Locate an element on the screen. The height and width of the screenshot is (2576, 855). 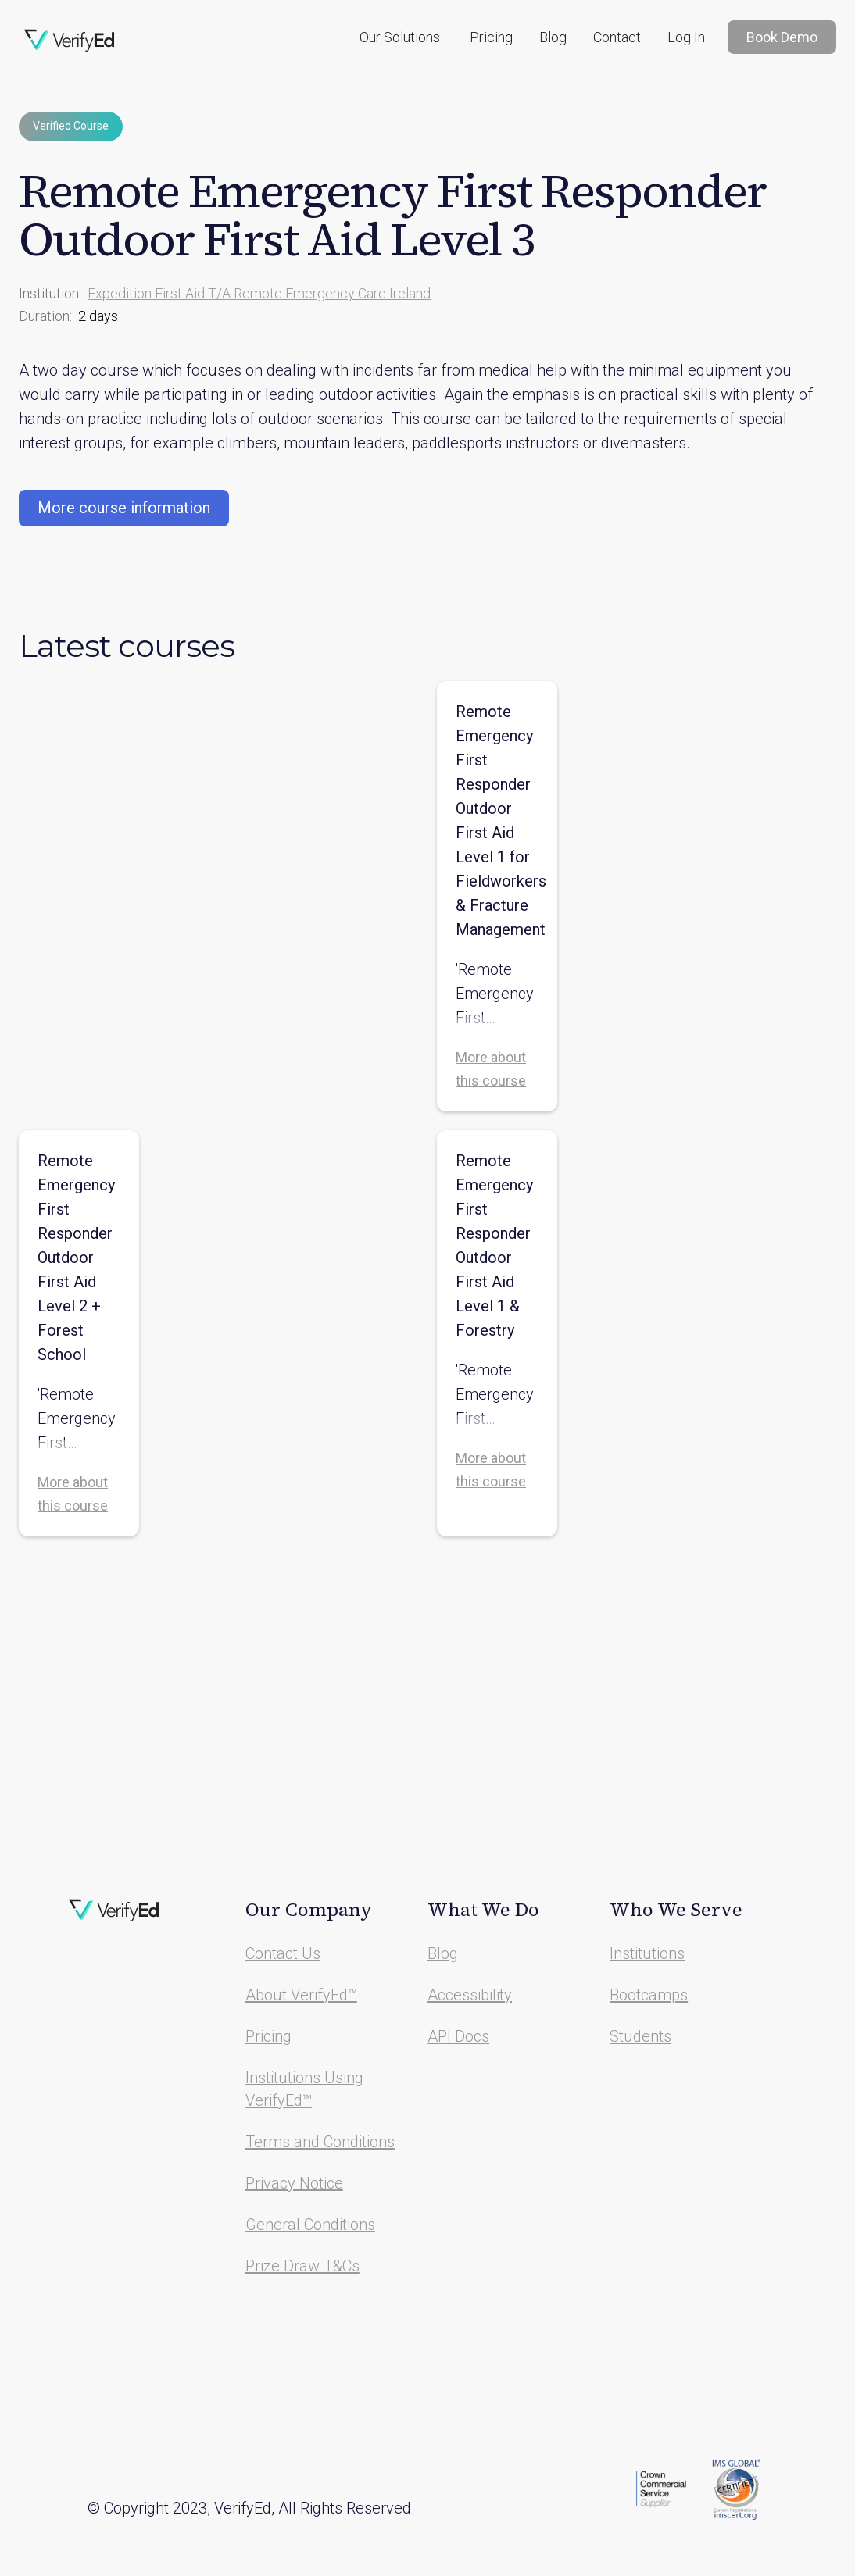
Bootcamps is located at coordinates (649, 1995).